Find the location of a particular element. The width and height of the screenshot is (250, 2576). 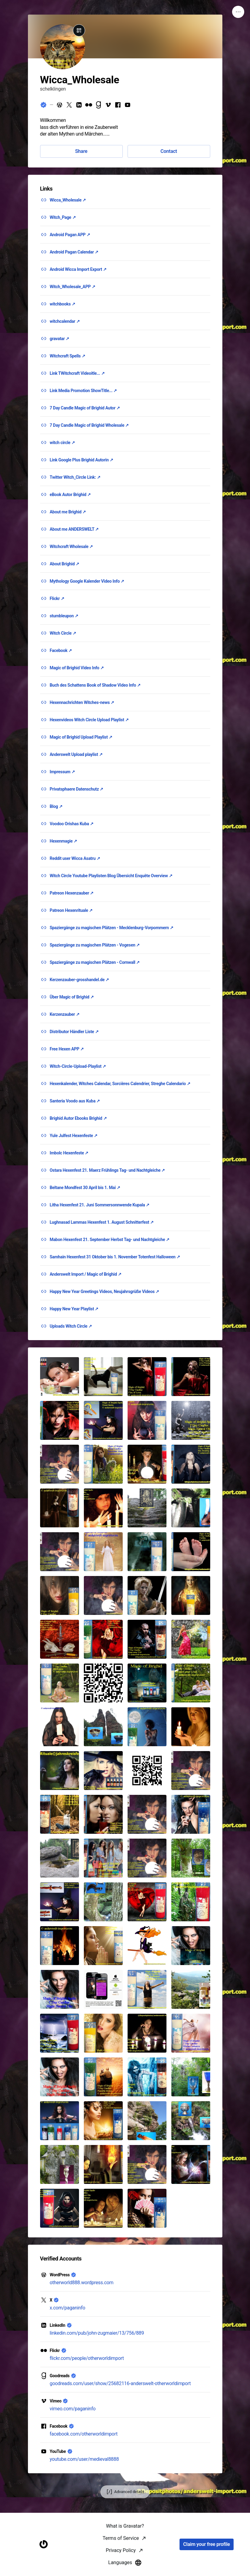

witchcalendar ↗ is located at coordinates (65, 321).